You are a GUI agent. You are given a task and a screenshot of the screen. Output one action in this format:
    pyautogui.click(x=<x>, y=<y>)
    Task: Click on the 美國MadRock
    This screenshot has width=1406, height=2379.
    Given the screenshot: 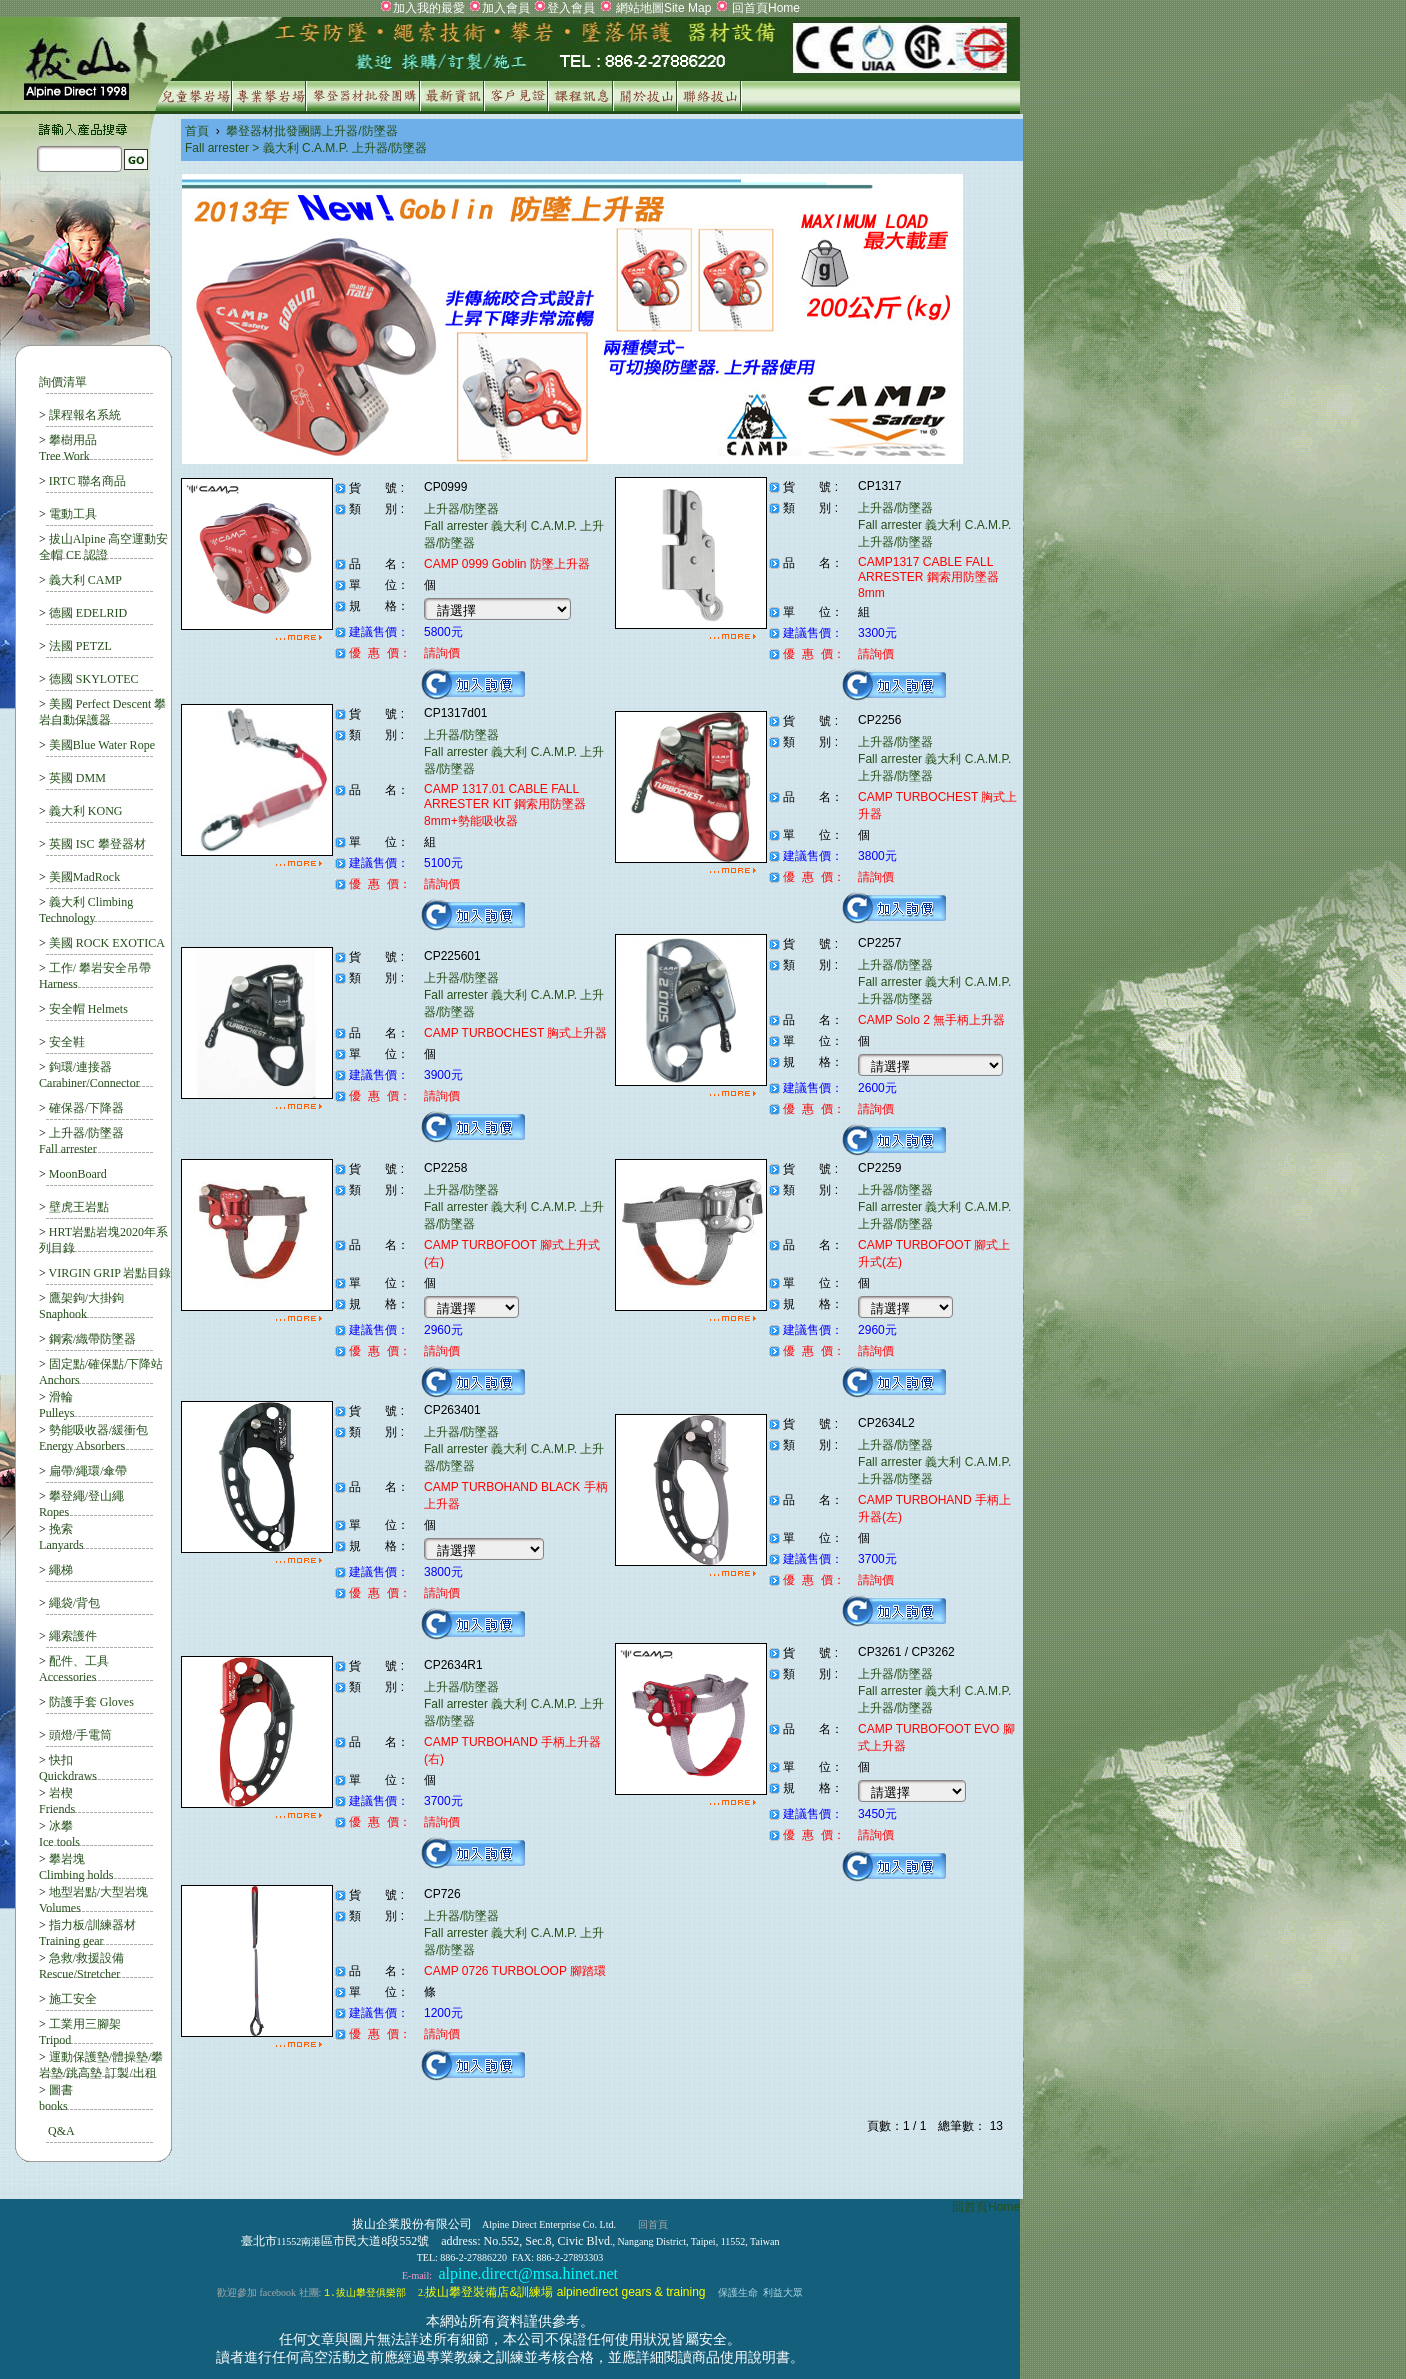 What is the action you would take?
    pyautogui.click(x=84, y=877)
    